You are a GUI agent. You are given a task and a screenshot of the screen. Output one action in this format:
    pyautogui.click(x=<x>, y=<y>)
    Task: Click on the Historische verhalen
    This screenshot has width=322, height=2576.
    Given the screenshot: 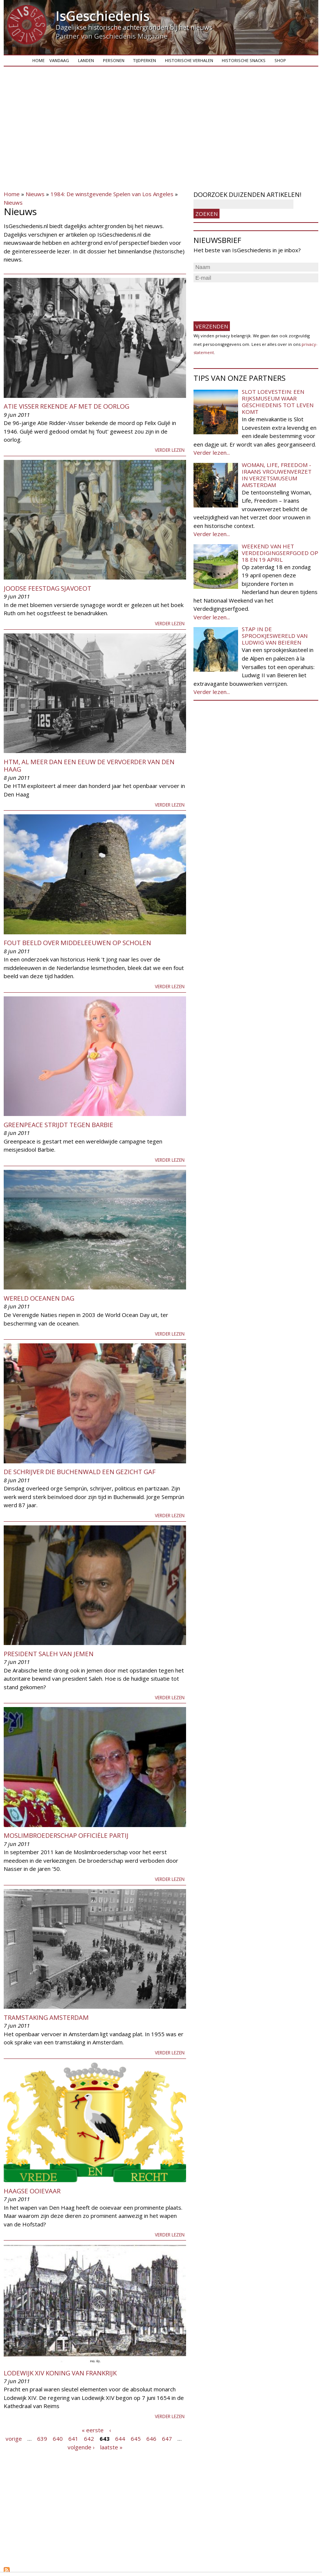 What is the action you would take?
    pyautogui.click(x=189, y=60)
    